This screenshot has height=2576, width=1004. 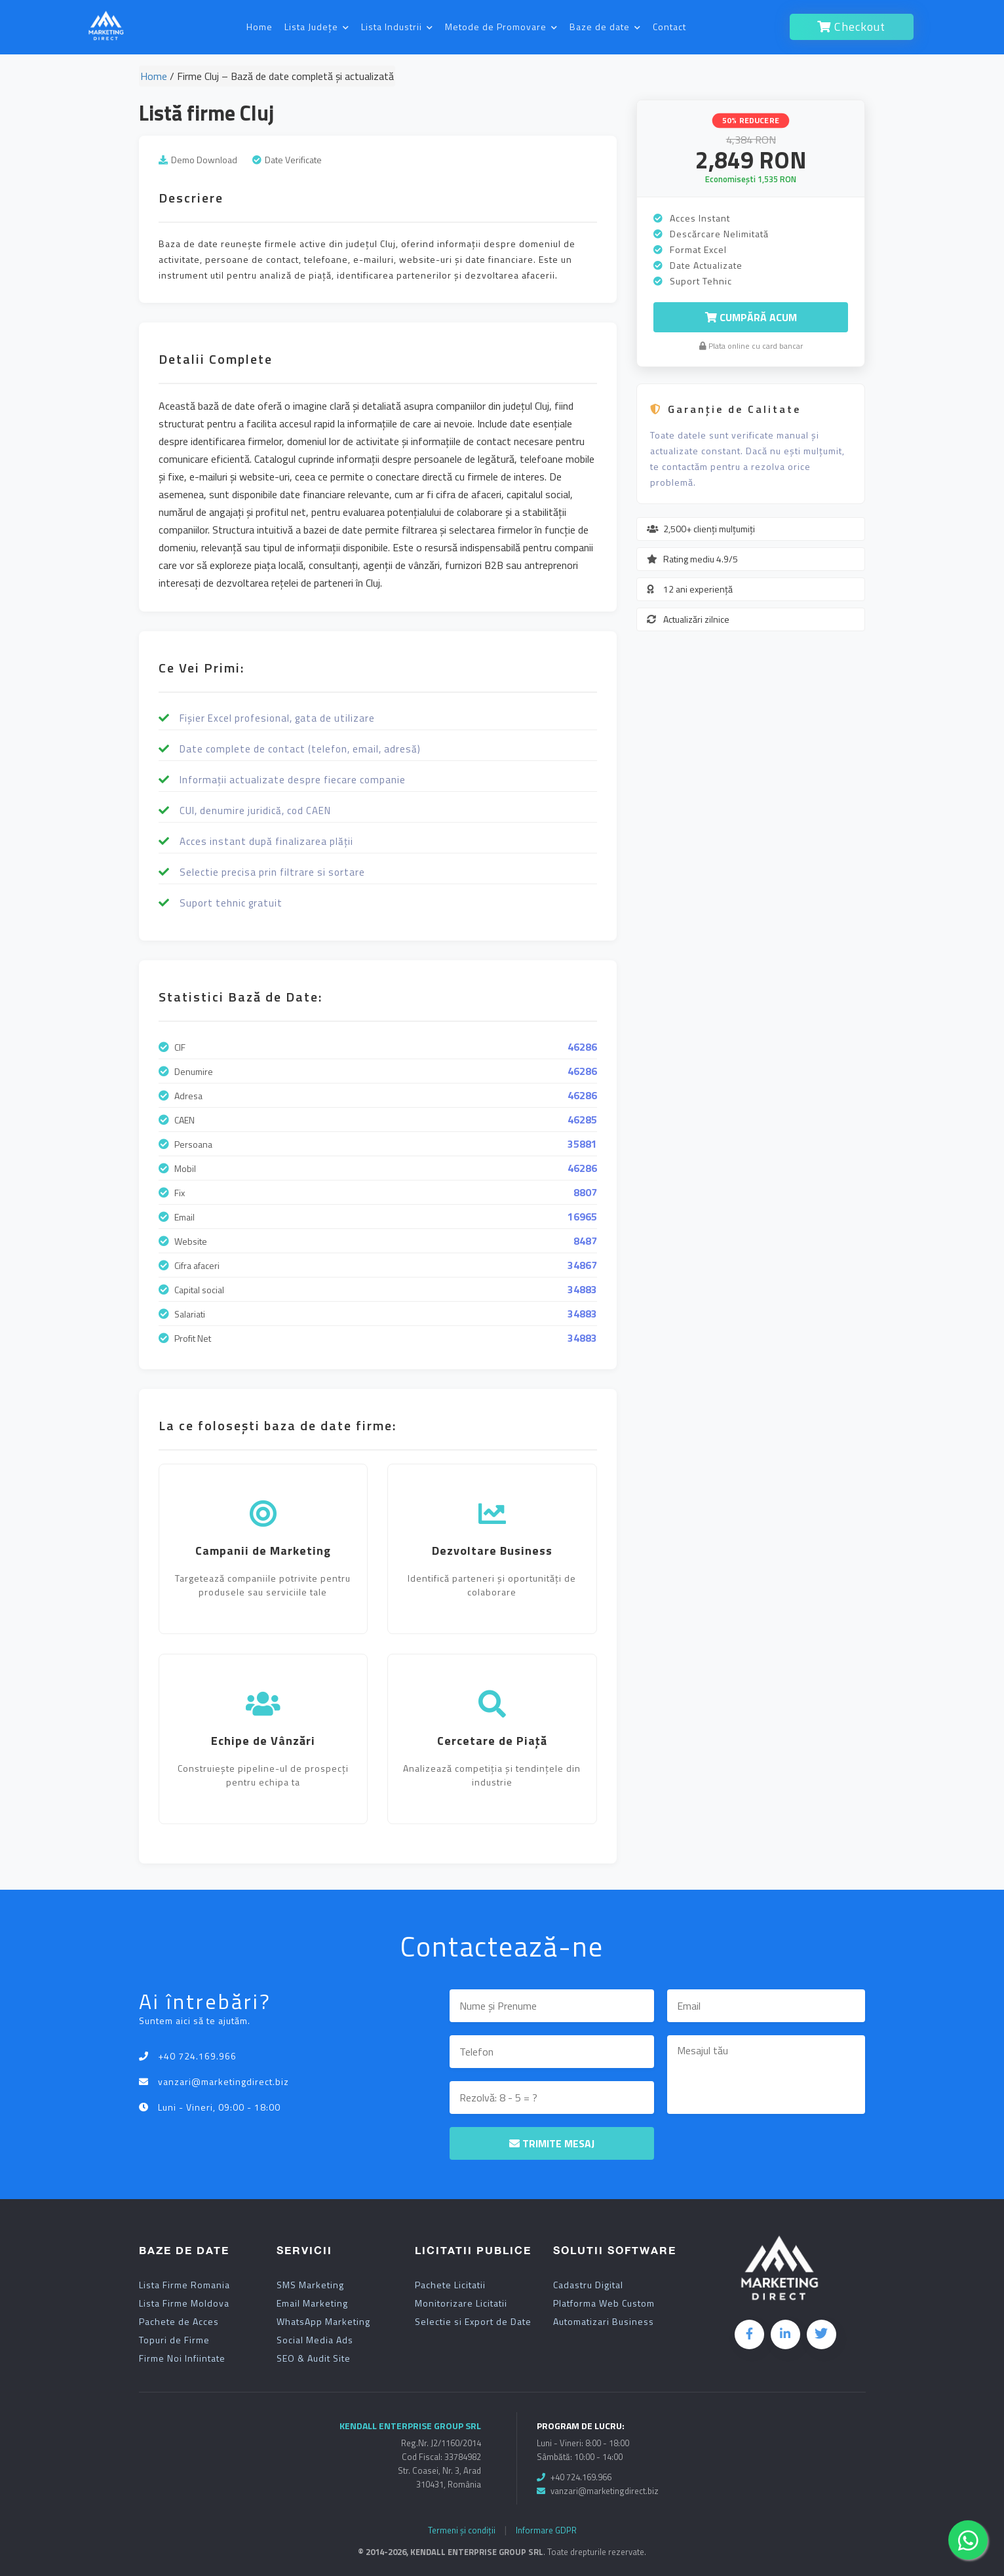 What do you see at coordinates (461, 2303) in the screenshot?
I see `Monitorizare Licitatii` at bounding box center [461, 2303].